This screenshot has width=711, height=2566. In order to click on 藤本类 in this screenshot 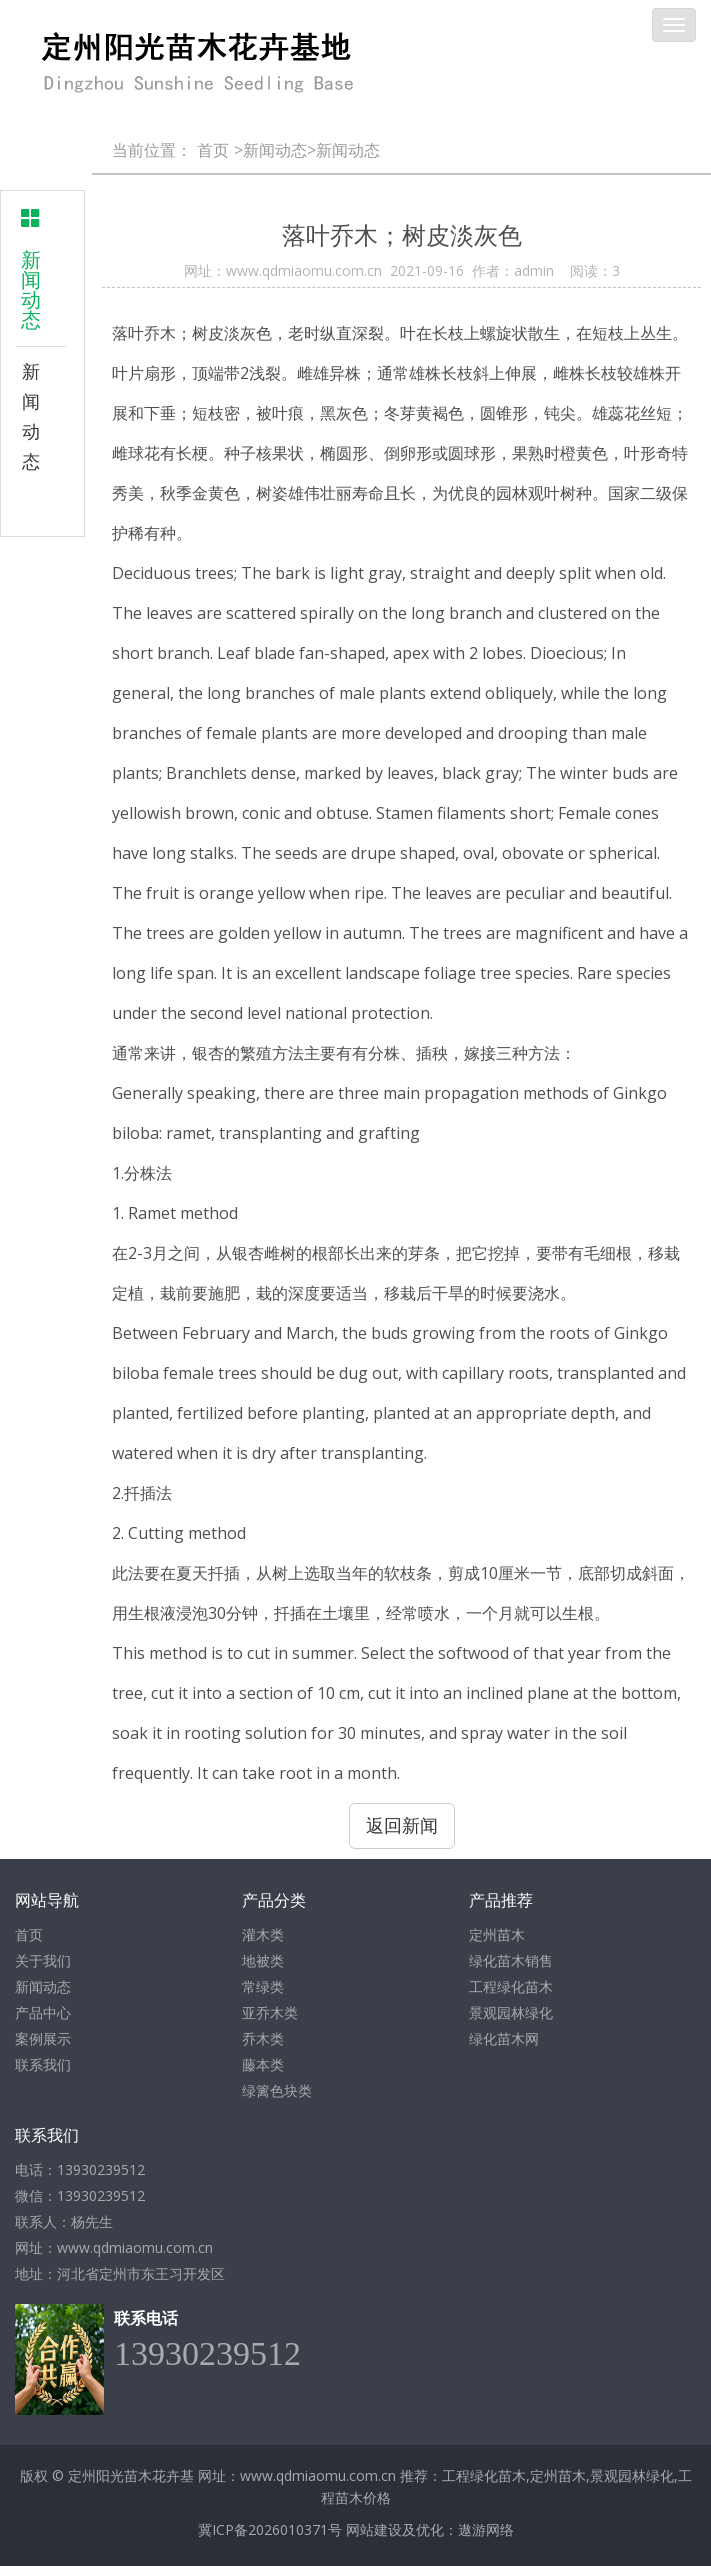, I will do `click(263, 2064)`.